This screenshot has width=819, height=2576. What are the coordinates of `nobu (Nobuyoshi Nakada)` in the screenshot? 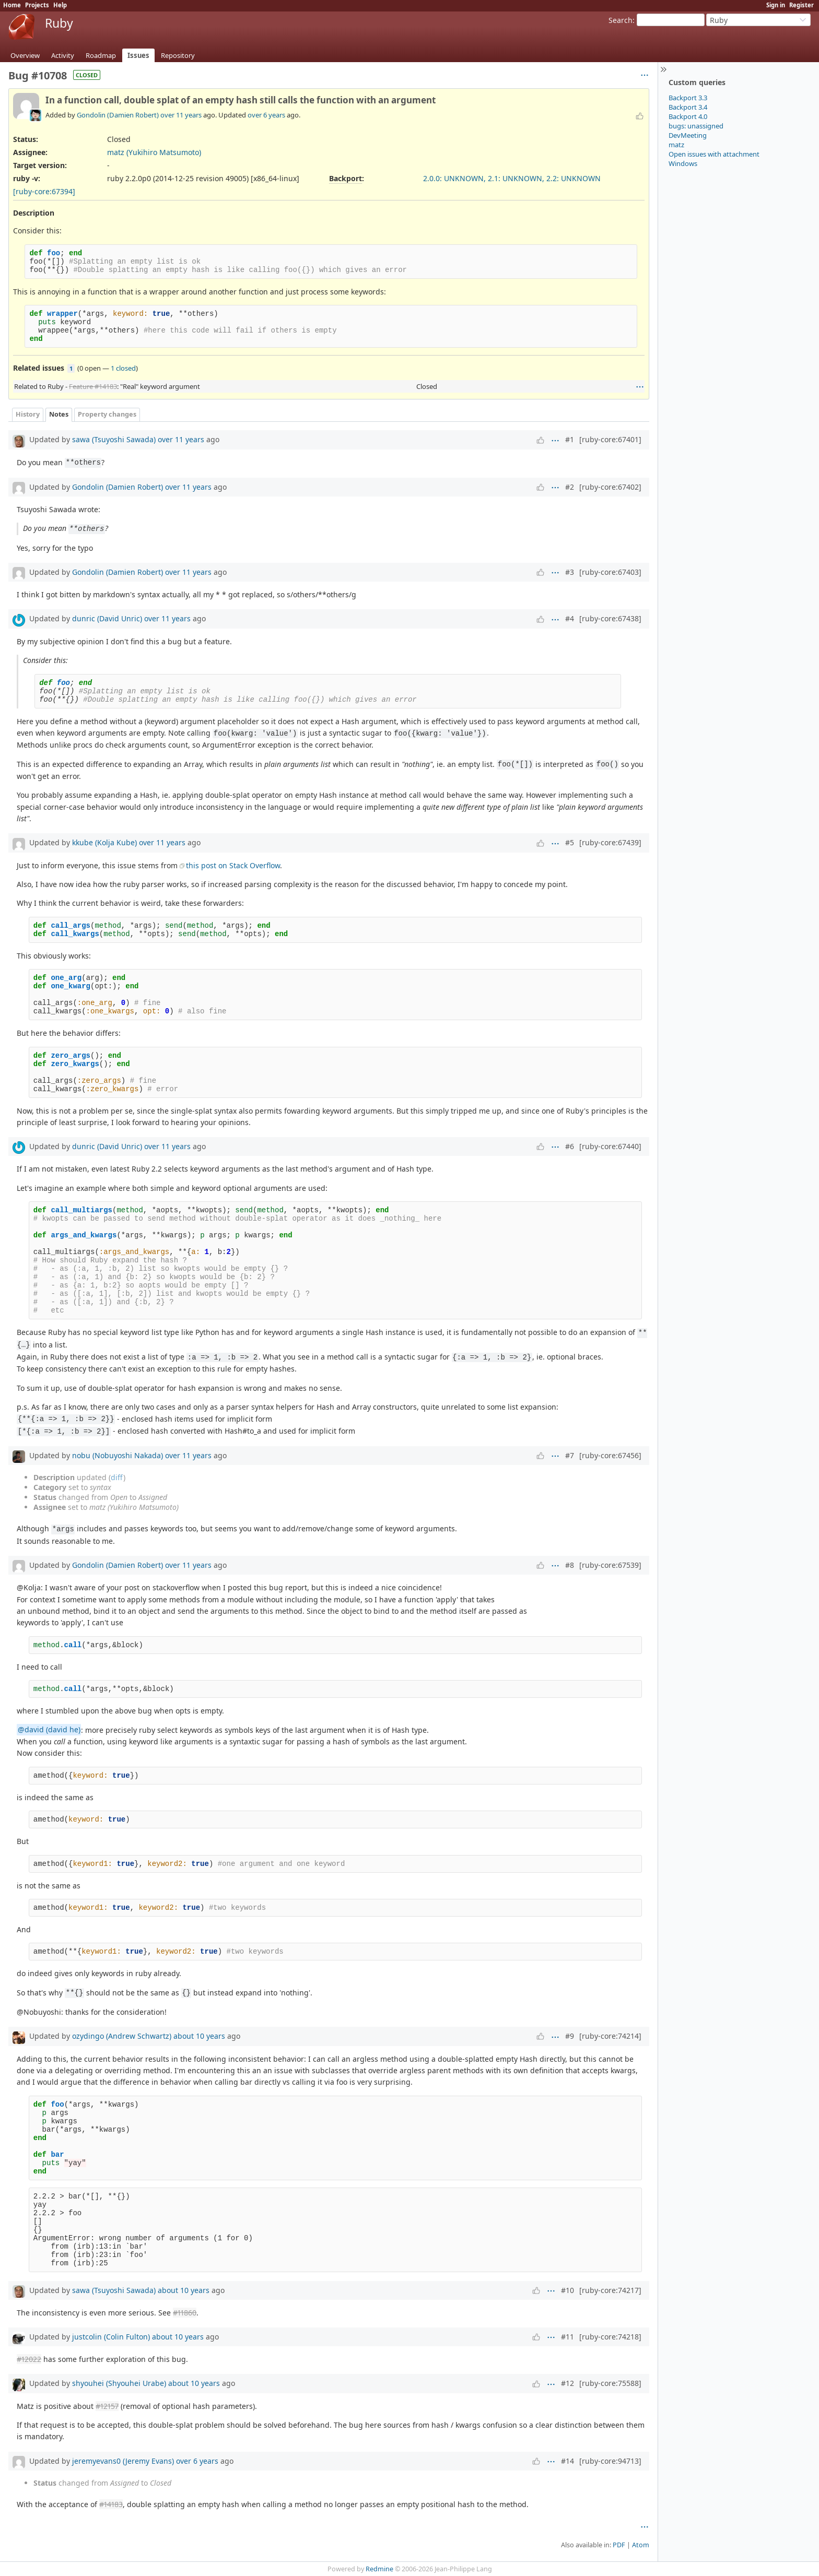 It's located at (117, 1455).